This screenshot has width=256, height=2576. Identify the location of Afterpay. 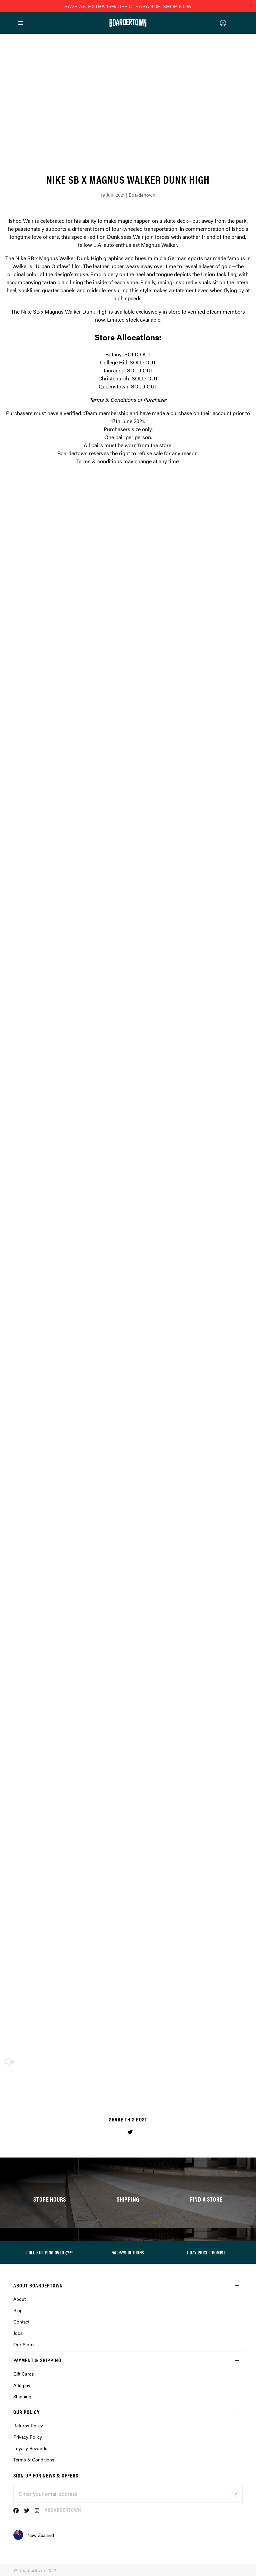
(21, 2385).